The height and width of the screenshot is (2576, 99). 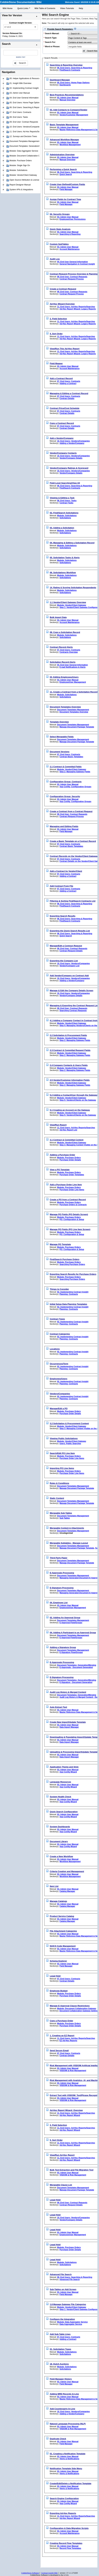 I want to click on Find/Search Contracts, so click(x=70, y=70).